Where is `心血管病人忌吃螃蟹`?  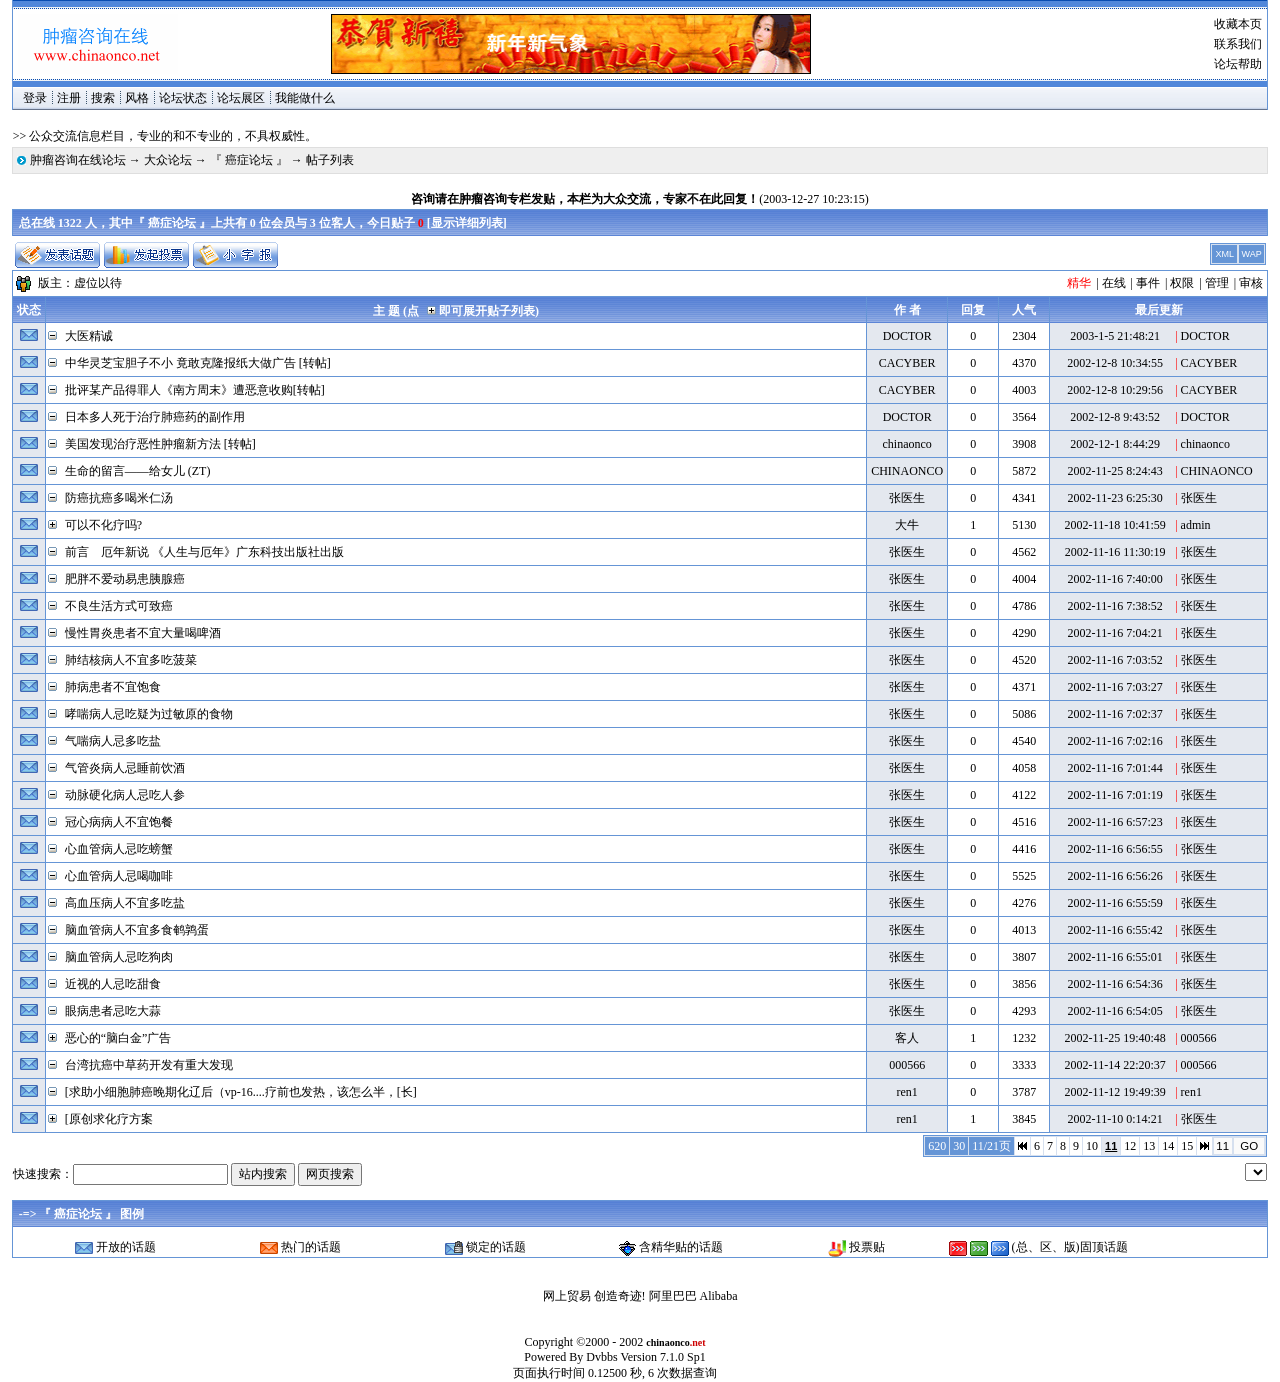
心血管病人忌吃螃蟹 is located at coordinates (119, 849).